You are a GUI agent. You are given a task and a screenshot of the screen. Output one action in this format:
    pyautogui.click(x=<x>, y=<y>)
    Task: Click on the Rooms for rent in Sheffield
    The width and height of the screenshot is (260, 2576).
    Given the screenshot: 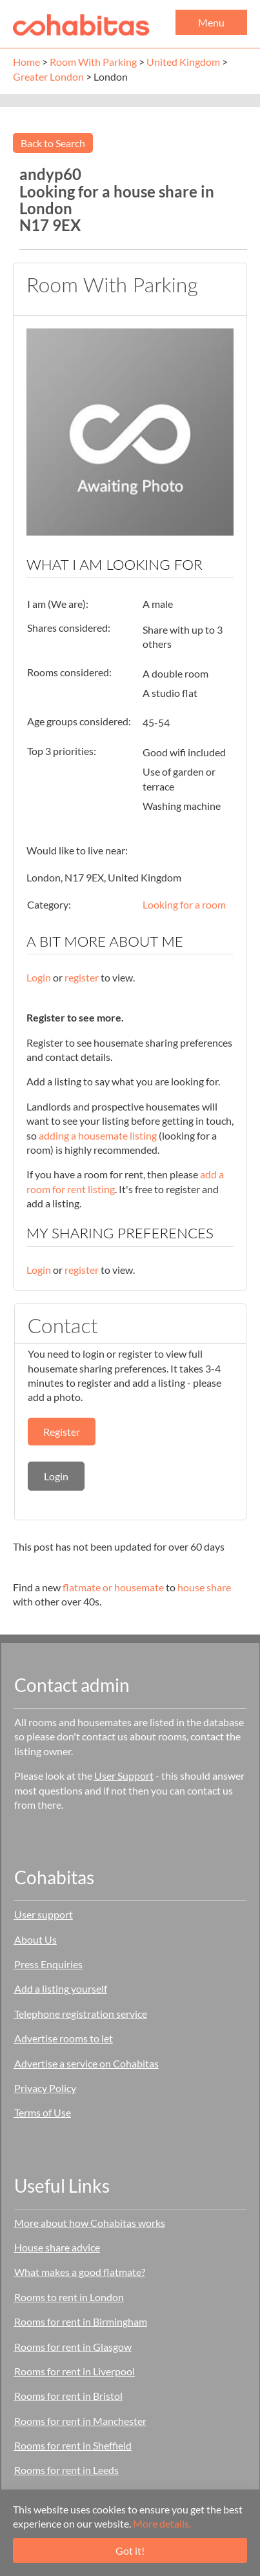 What is the action you would take?
    pyautogui.click(x=73, y=2445)
    